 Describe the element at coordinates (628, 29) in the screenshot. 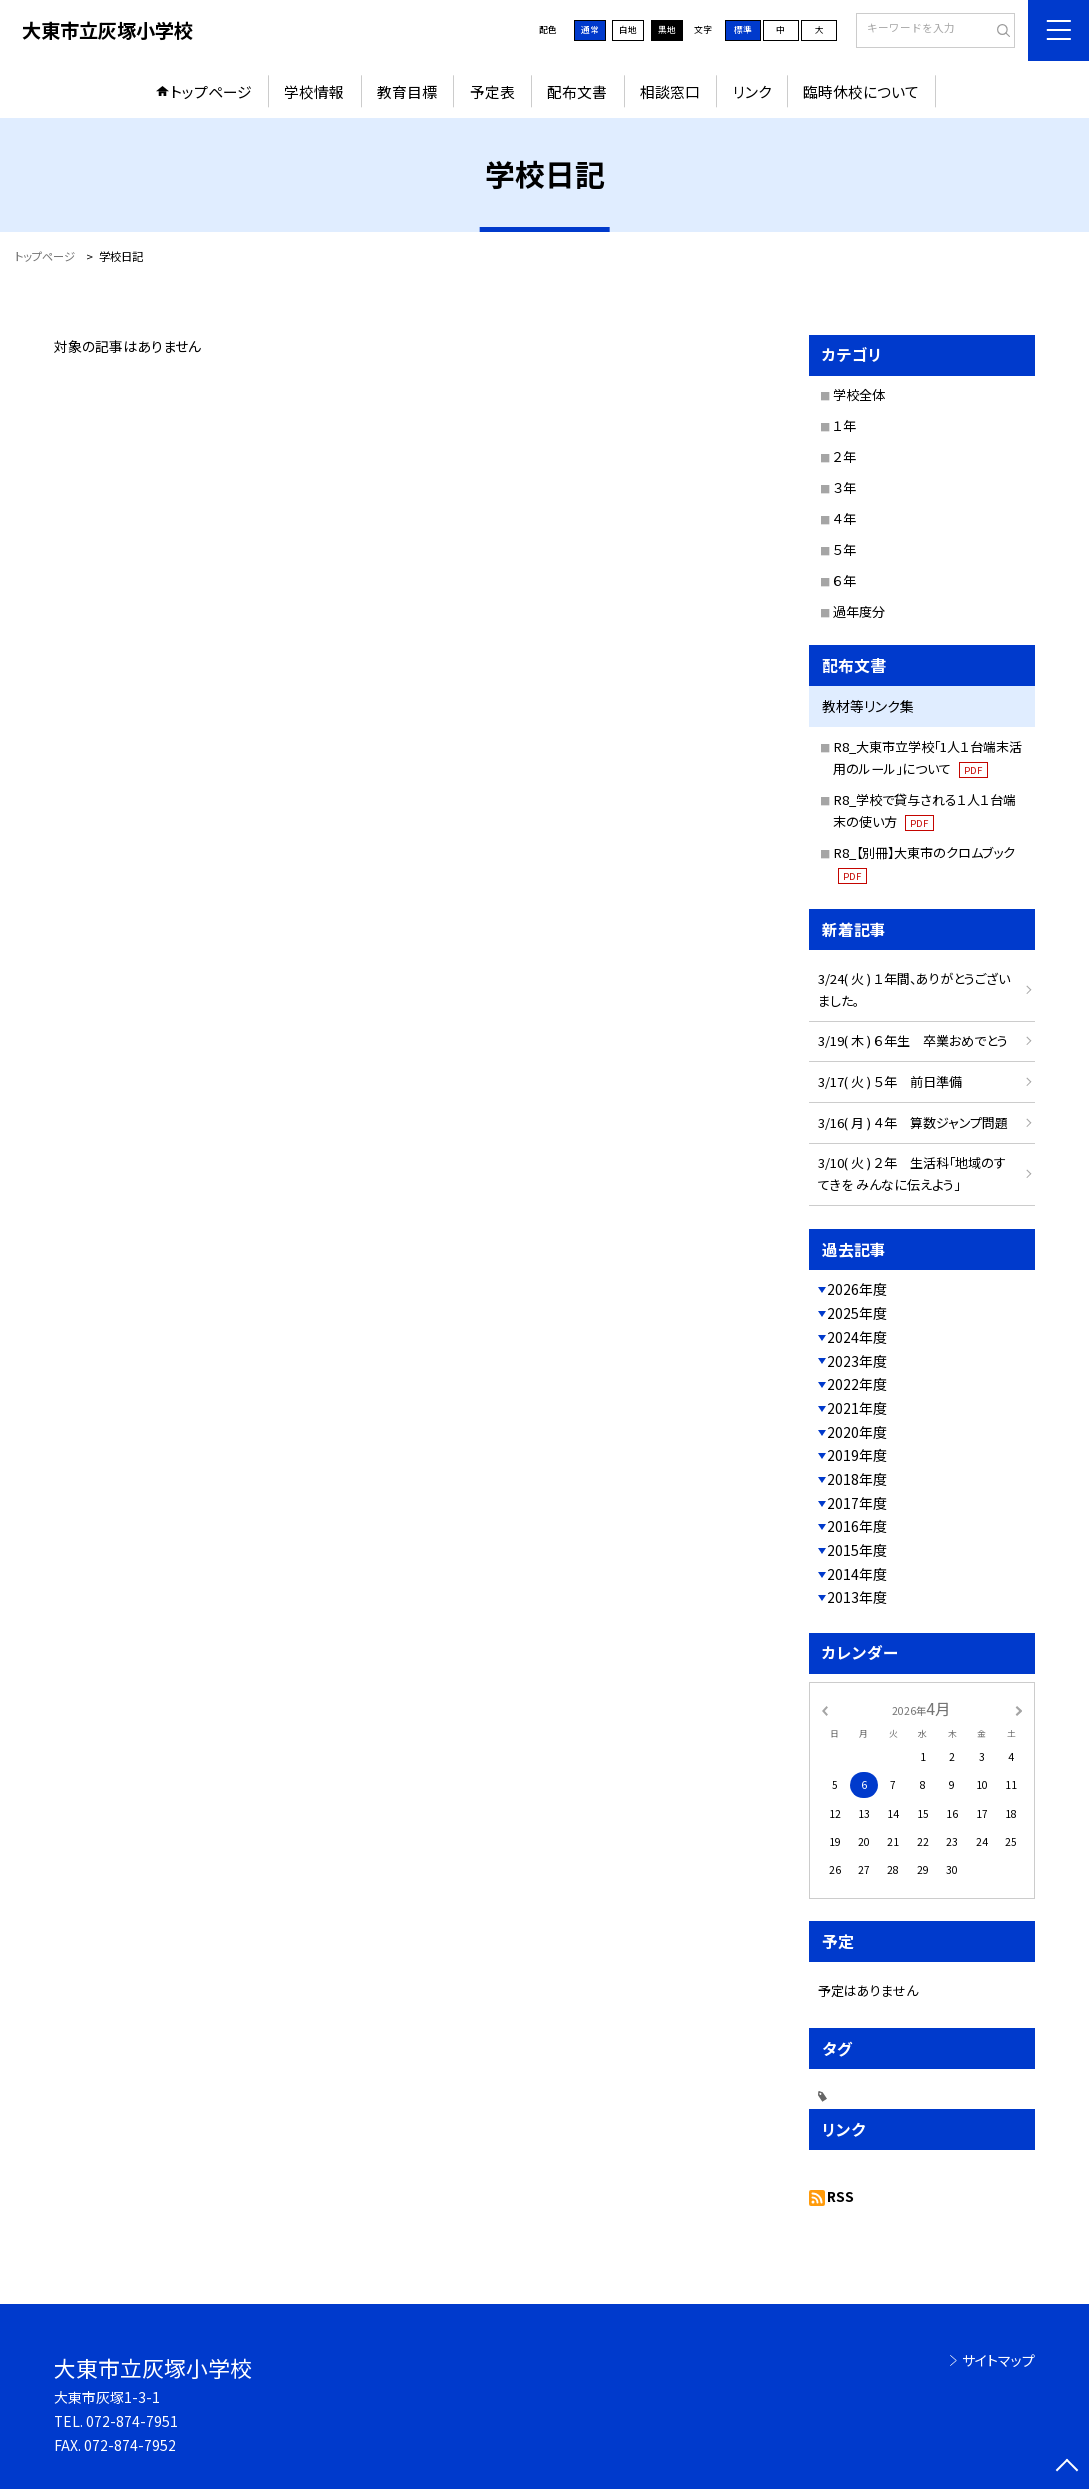

I see `白地` at that location.